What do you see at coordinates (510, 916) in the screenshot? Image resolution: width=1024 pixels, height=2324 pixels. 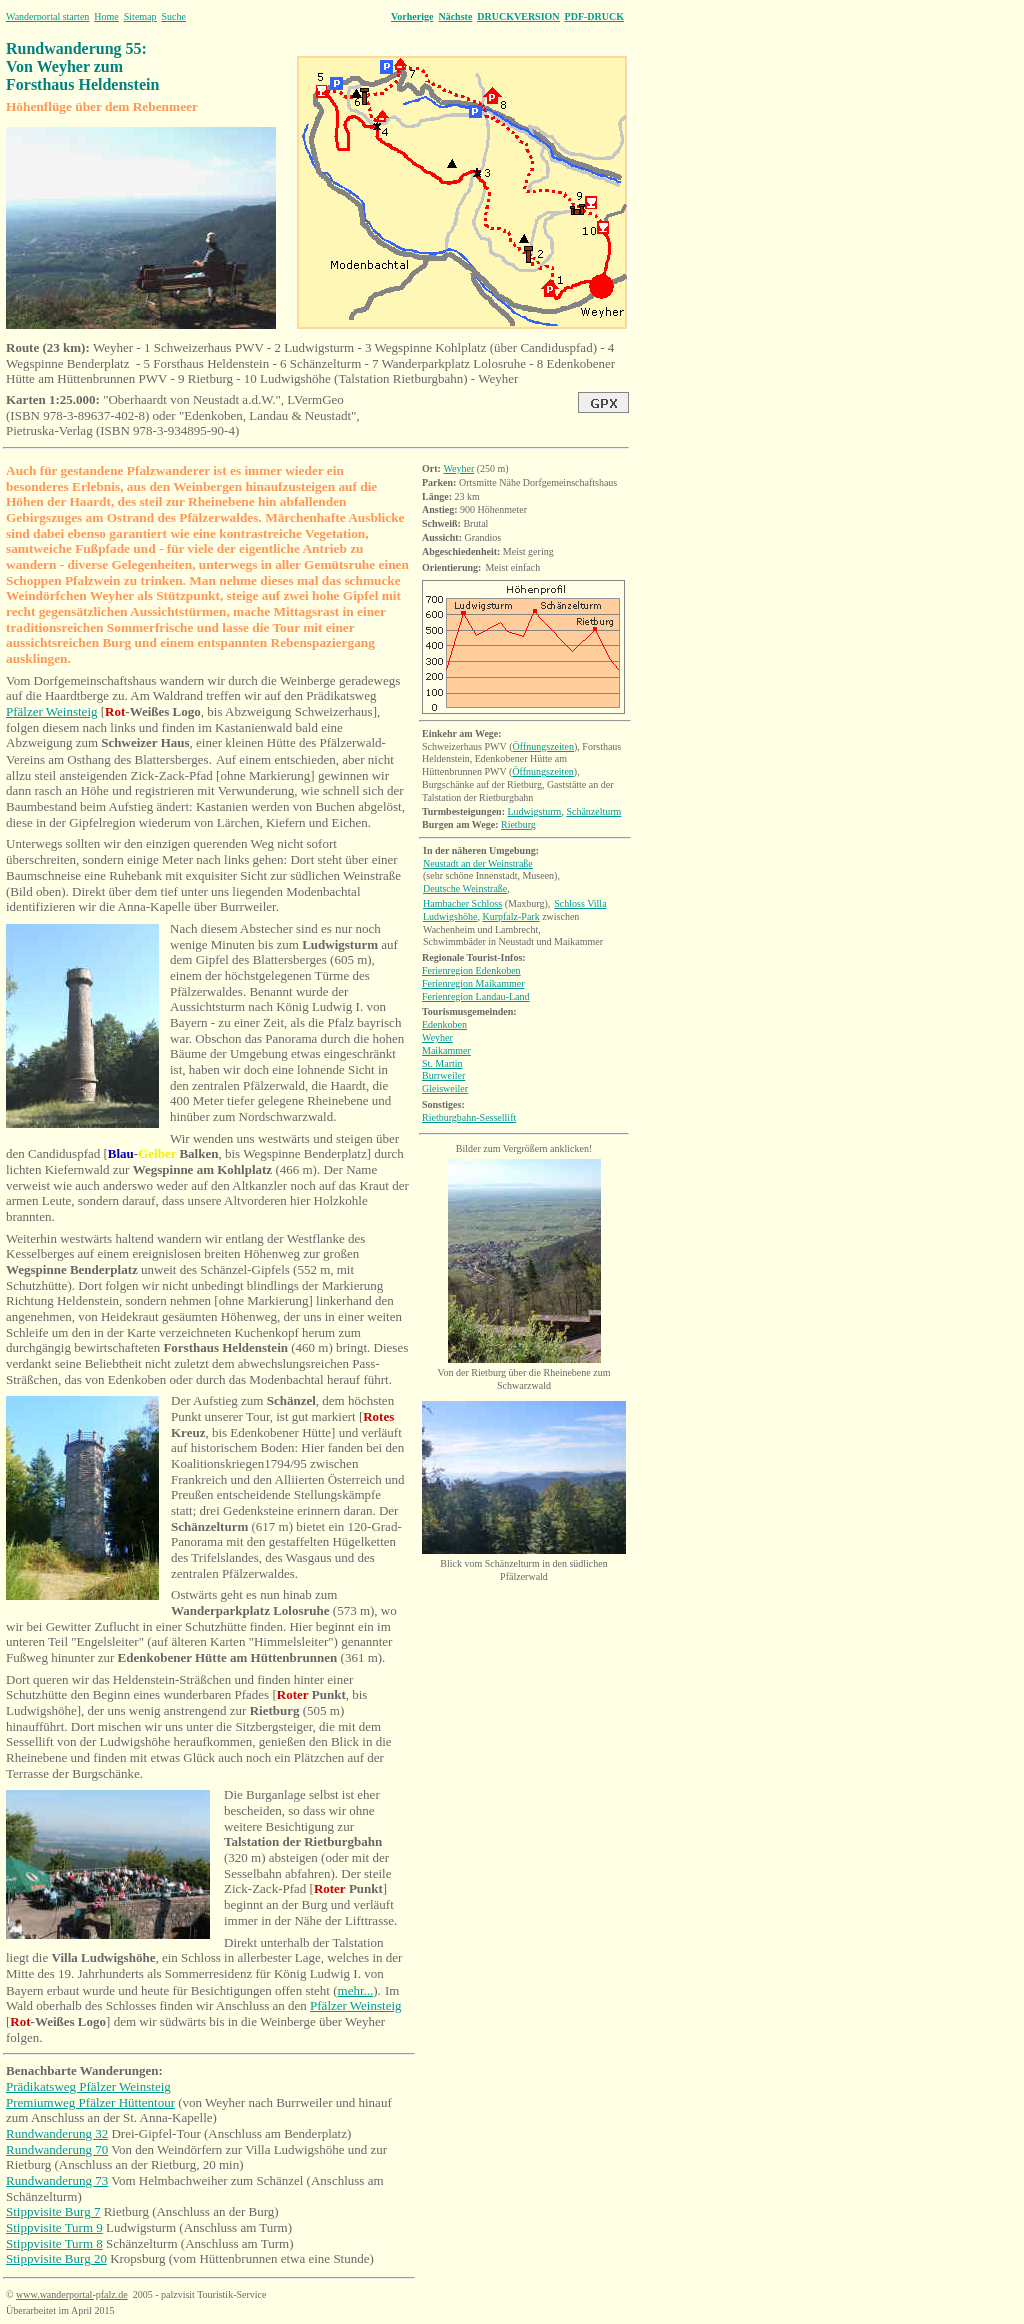 I see `Kurpfalz-Park` at bounding box center [510, 916].